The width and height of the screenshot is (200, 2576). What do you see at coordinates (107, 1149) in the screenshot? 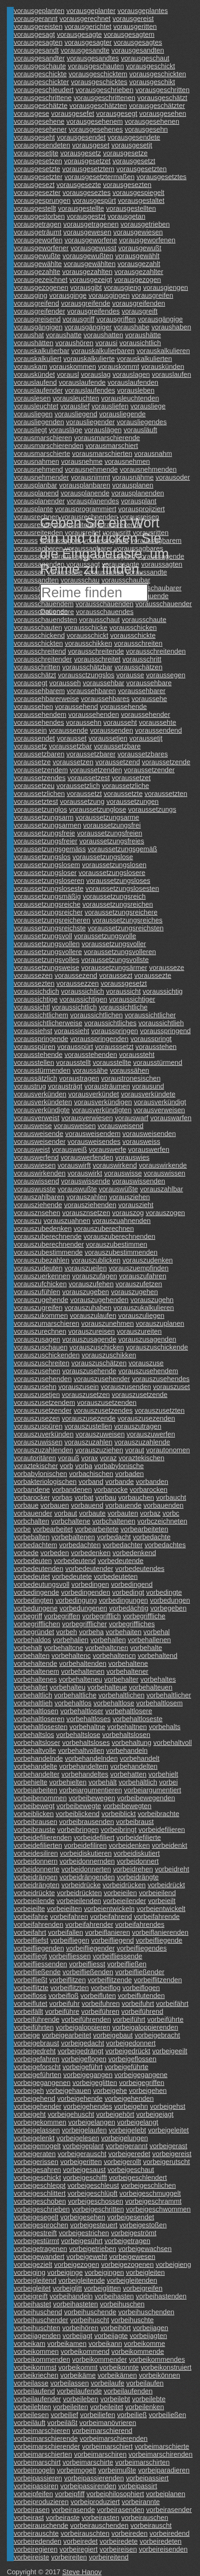
I see `vorauswerfe` at bounding box center [107, 1149].